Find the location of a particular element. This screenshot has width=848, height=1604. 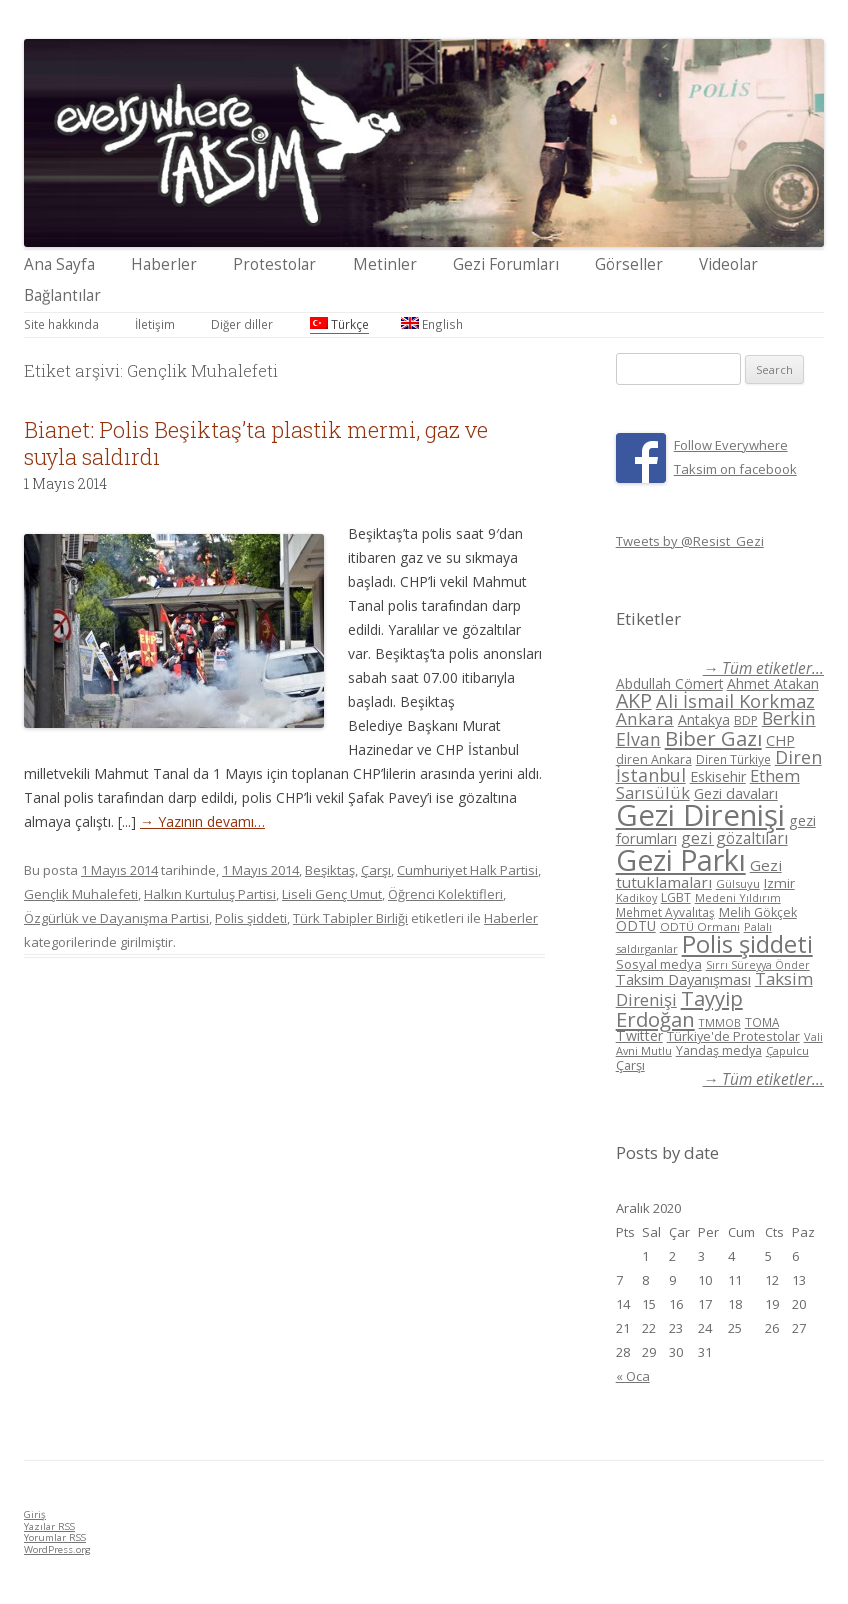

Yandaş medya is located at coordinates (719, 1050).